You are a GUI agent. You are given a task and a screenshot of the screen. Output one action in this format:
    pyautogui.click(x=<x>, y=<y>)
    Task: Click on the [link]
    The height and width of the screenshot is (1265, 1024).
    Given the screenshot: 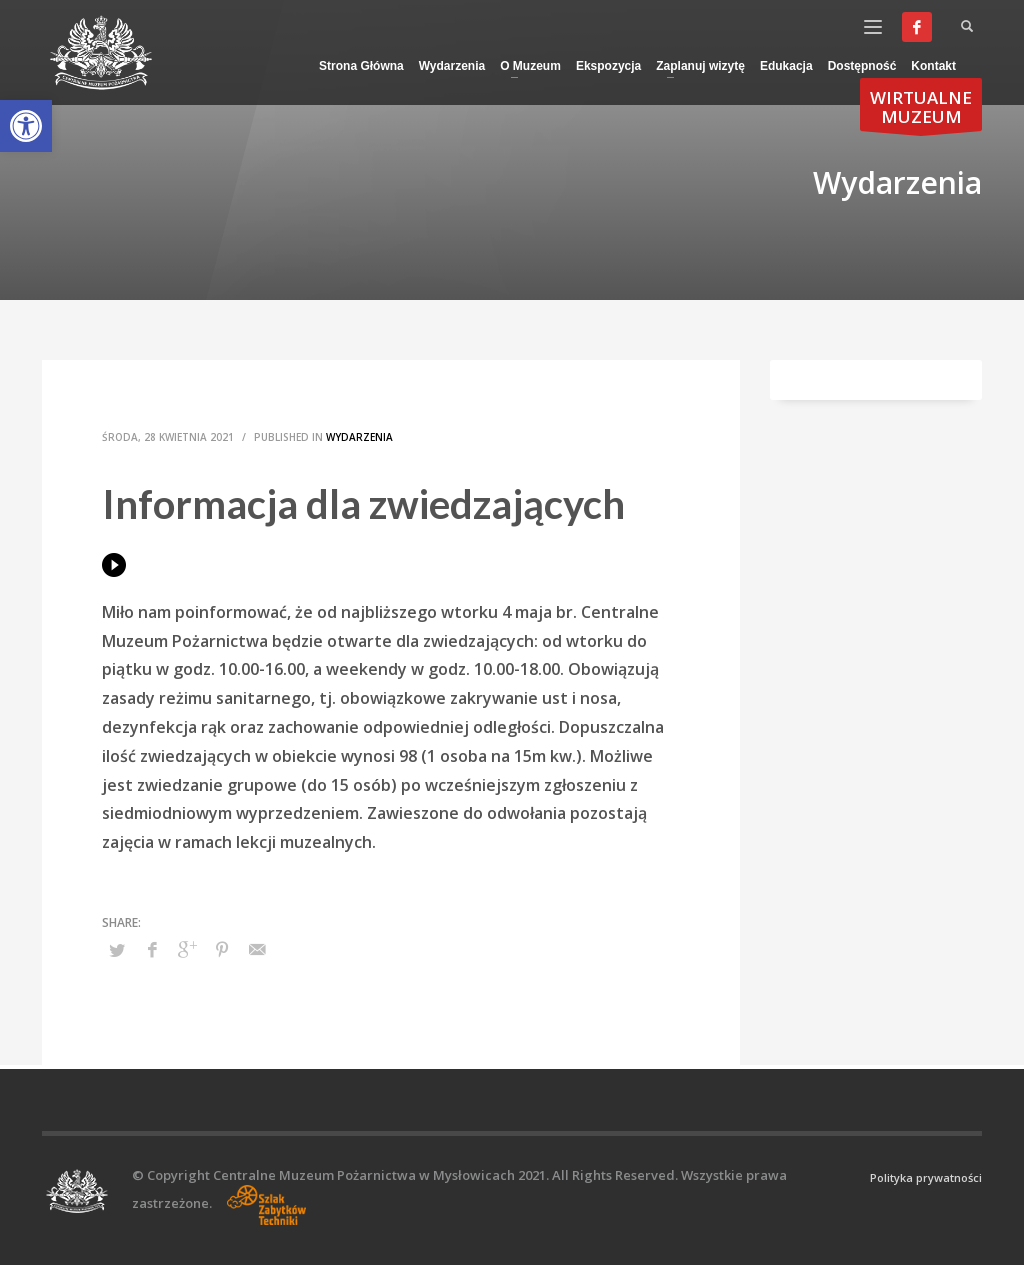 What is the action you would take?
    pyautogui.click(x=26, y=126)
    